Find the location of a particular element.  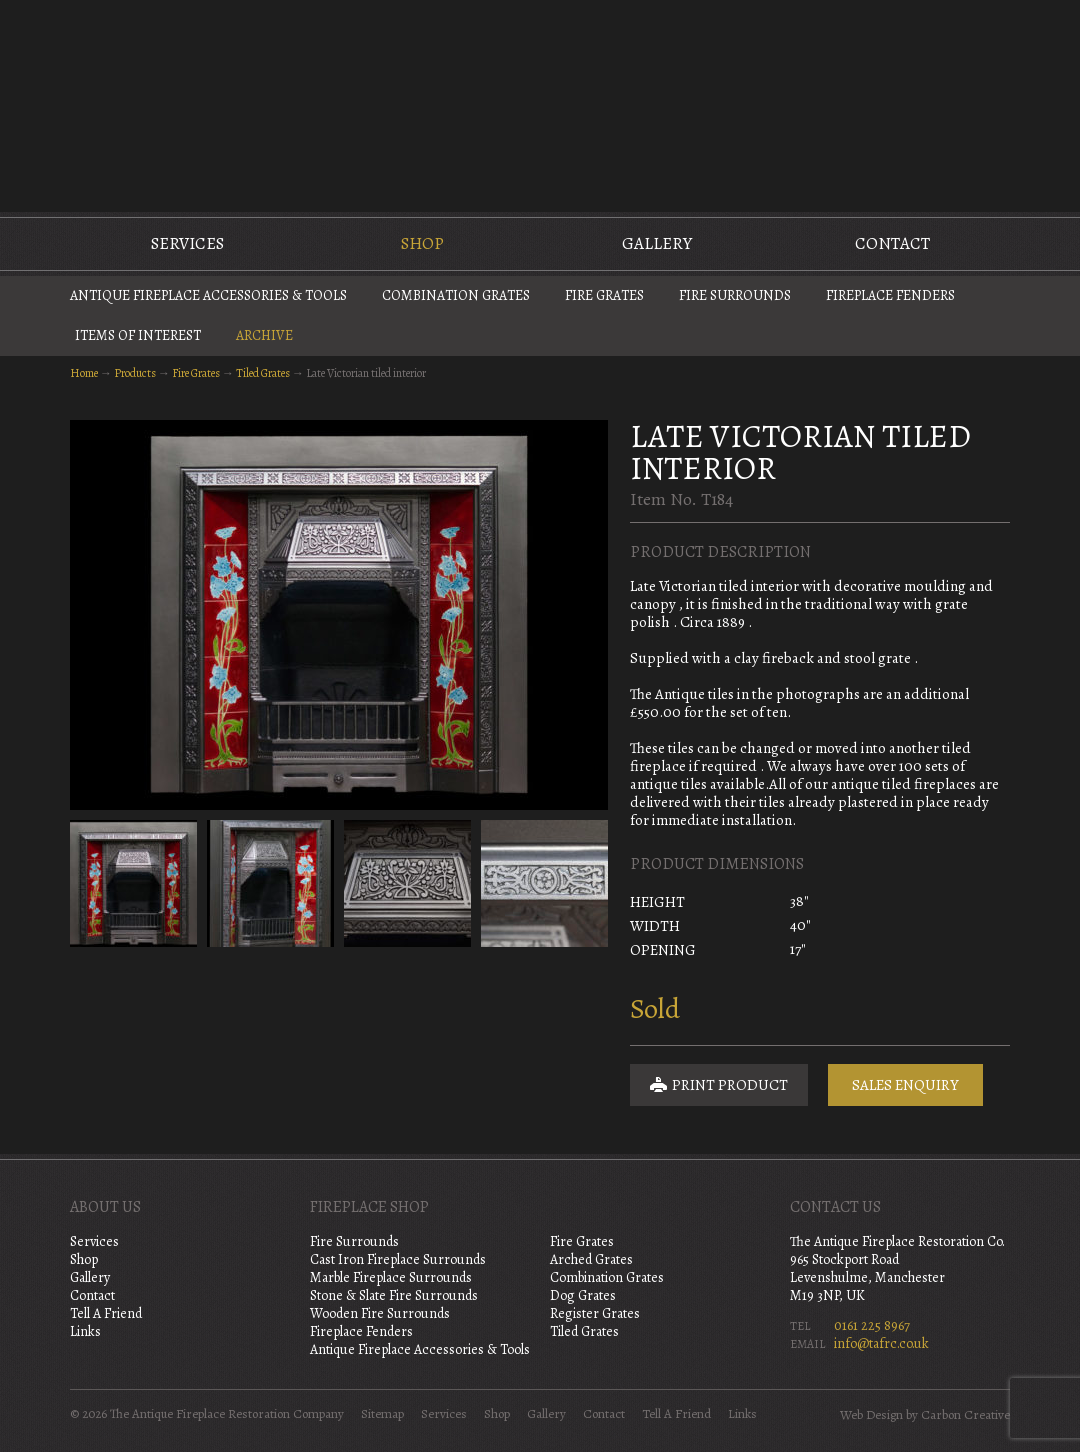

Marble Fireplace Surrounds is located at coordinates (391, 1277).